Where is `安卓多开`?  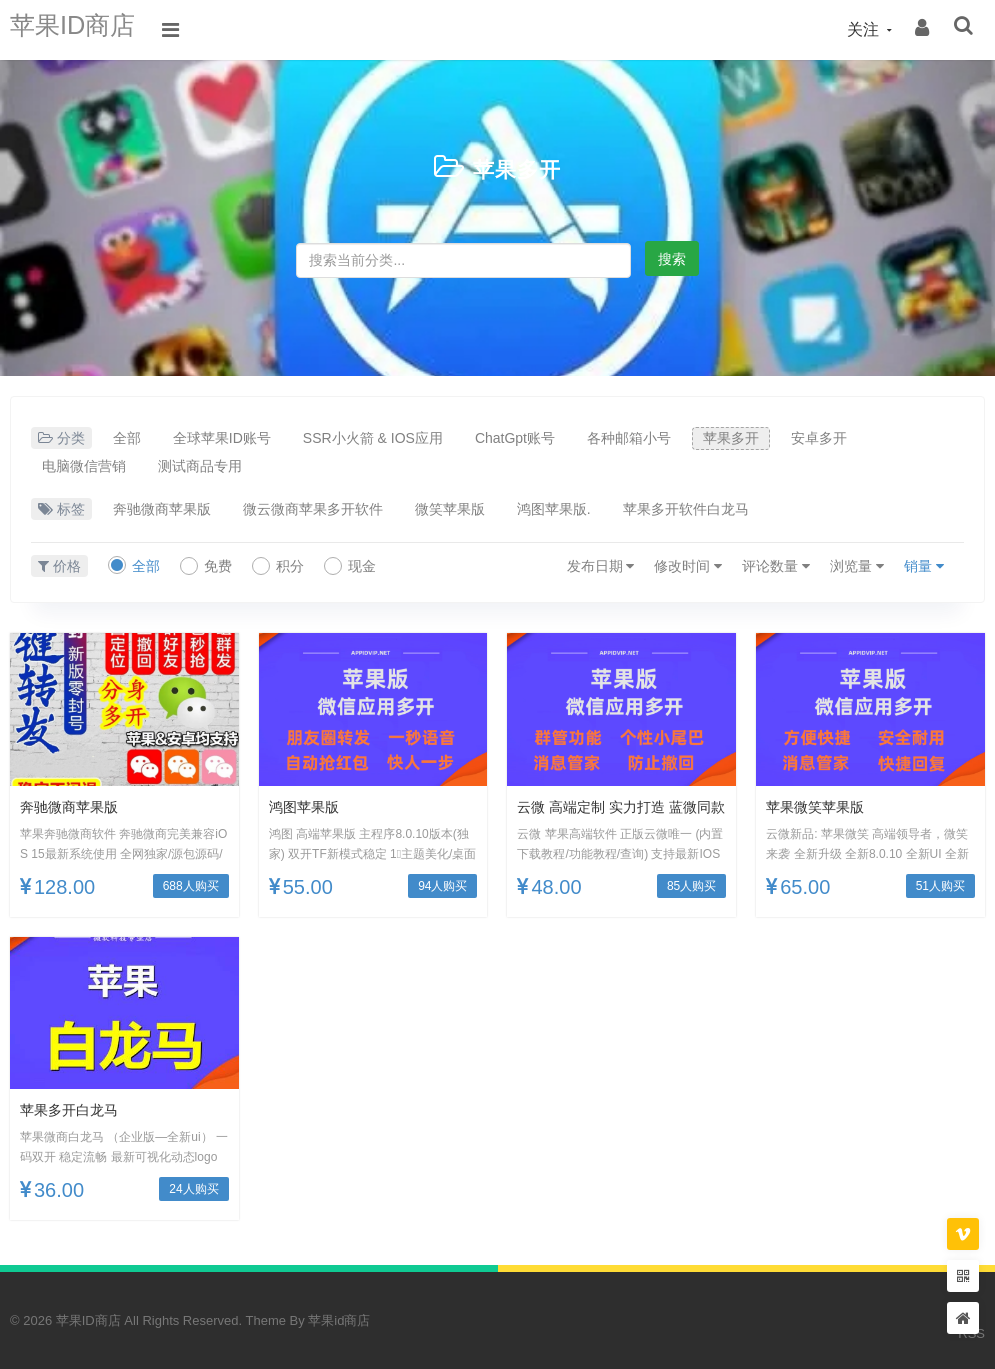 安卓多开 is located at coordinates (819, 438).